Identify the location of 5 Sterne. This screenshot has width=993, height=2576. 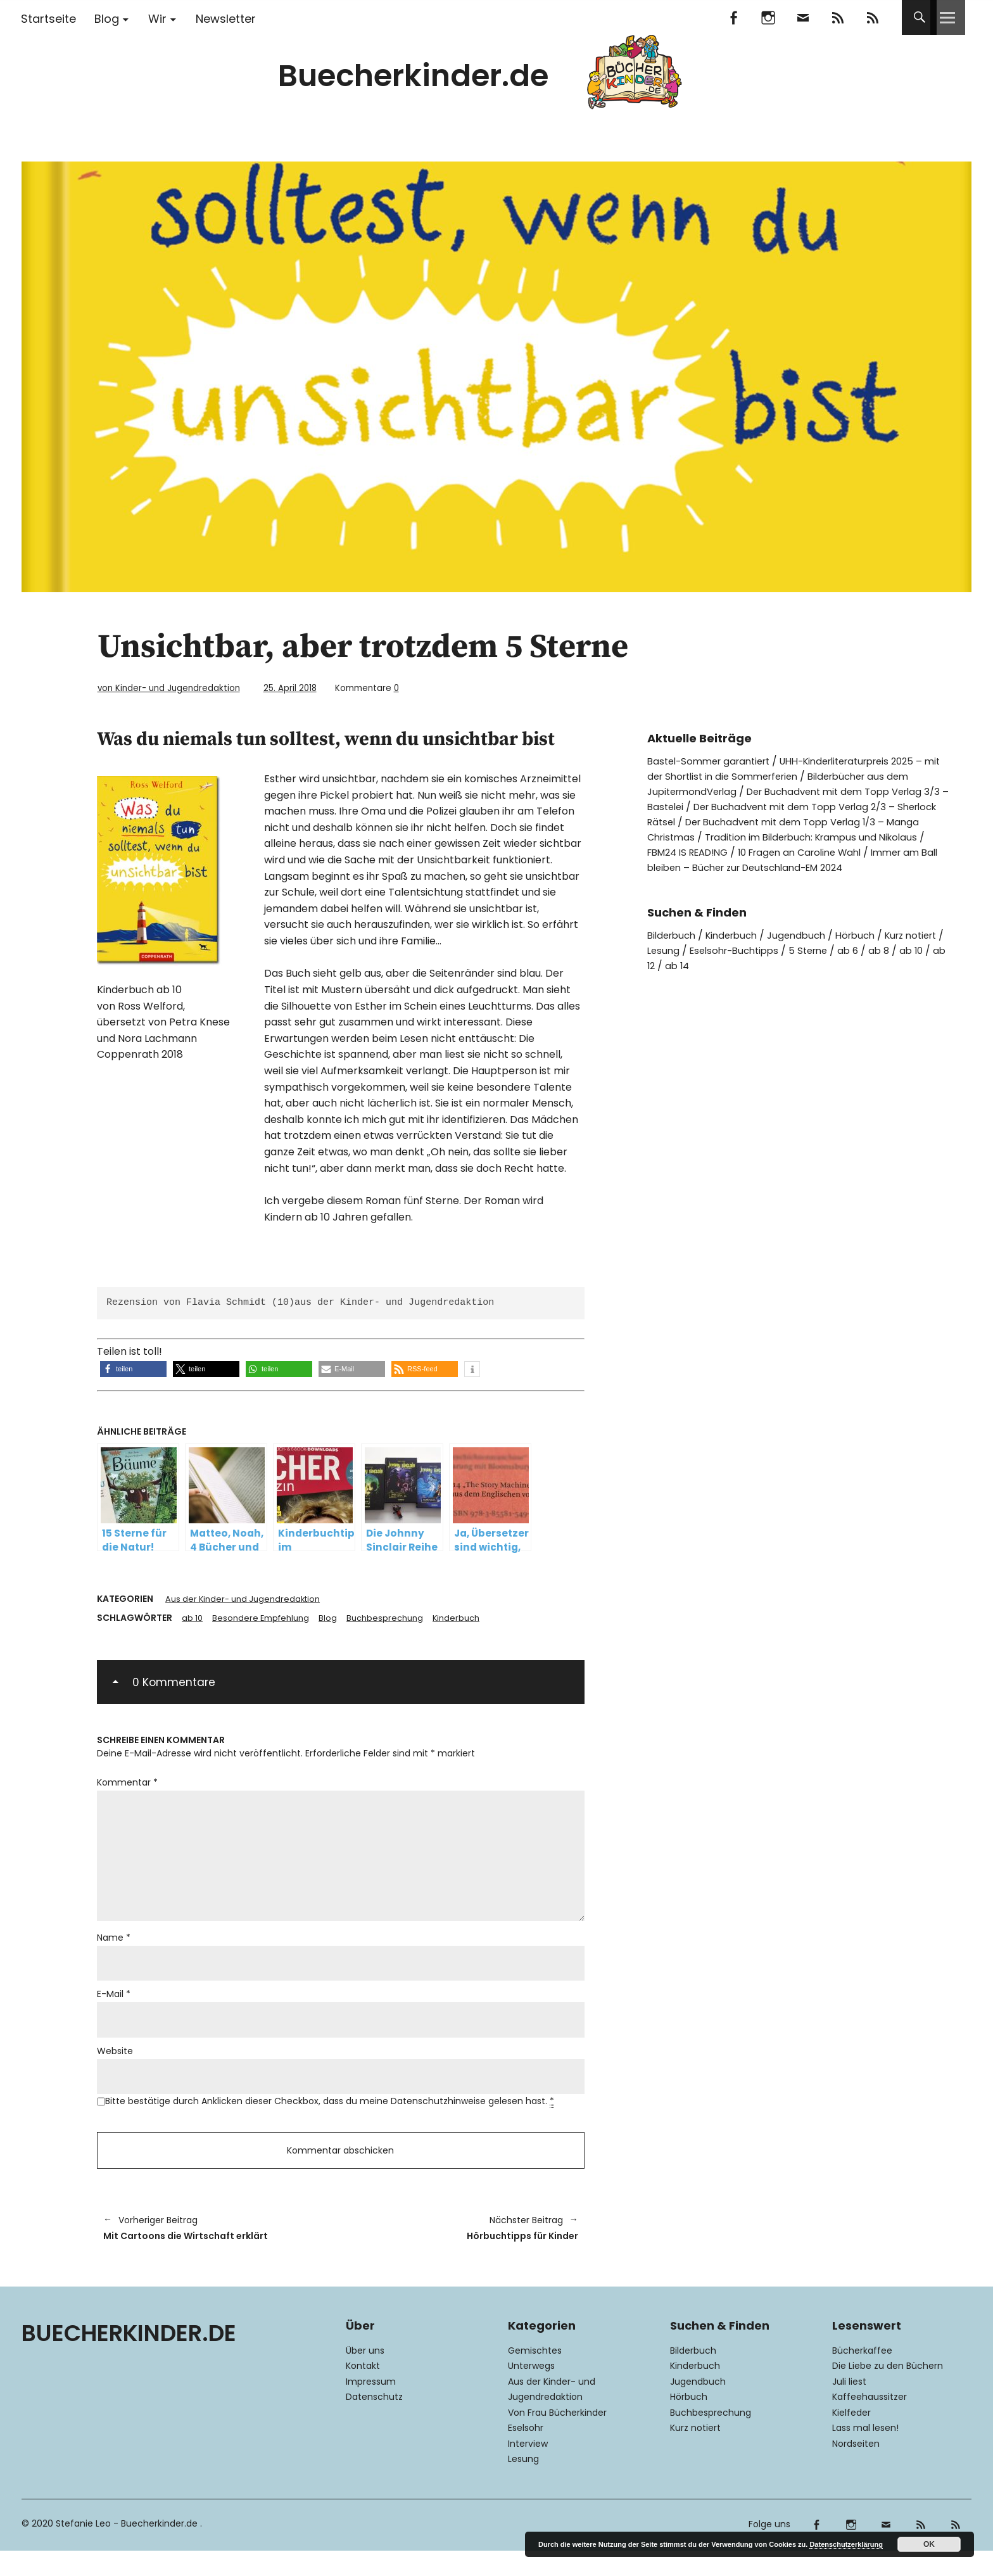
(865, 949).